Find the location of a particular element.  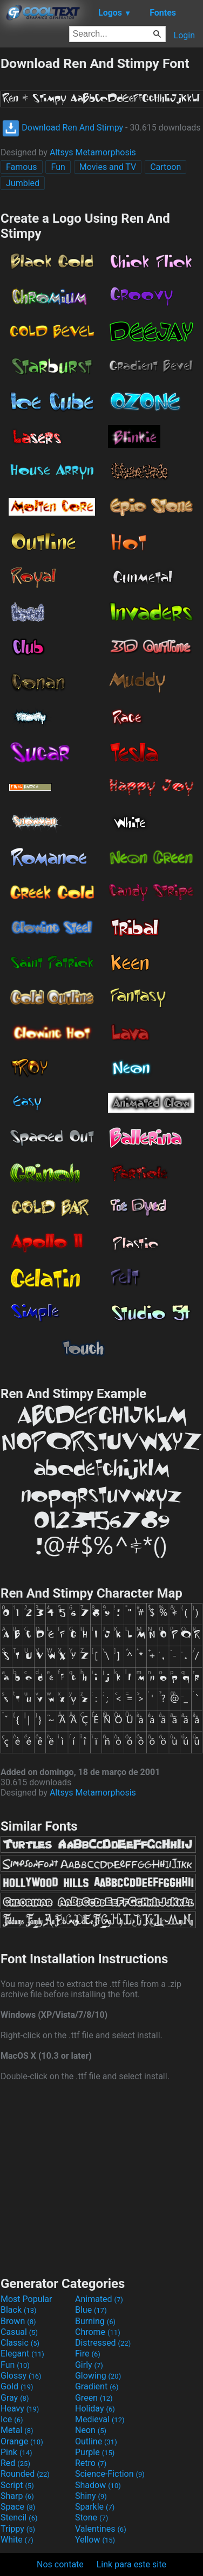

Brown is located at coordinates (18, 2321).